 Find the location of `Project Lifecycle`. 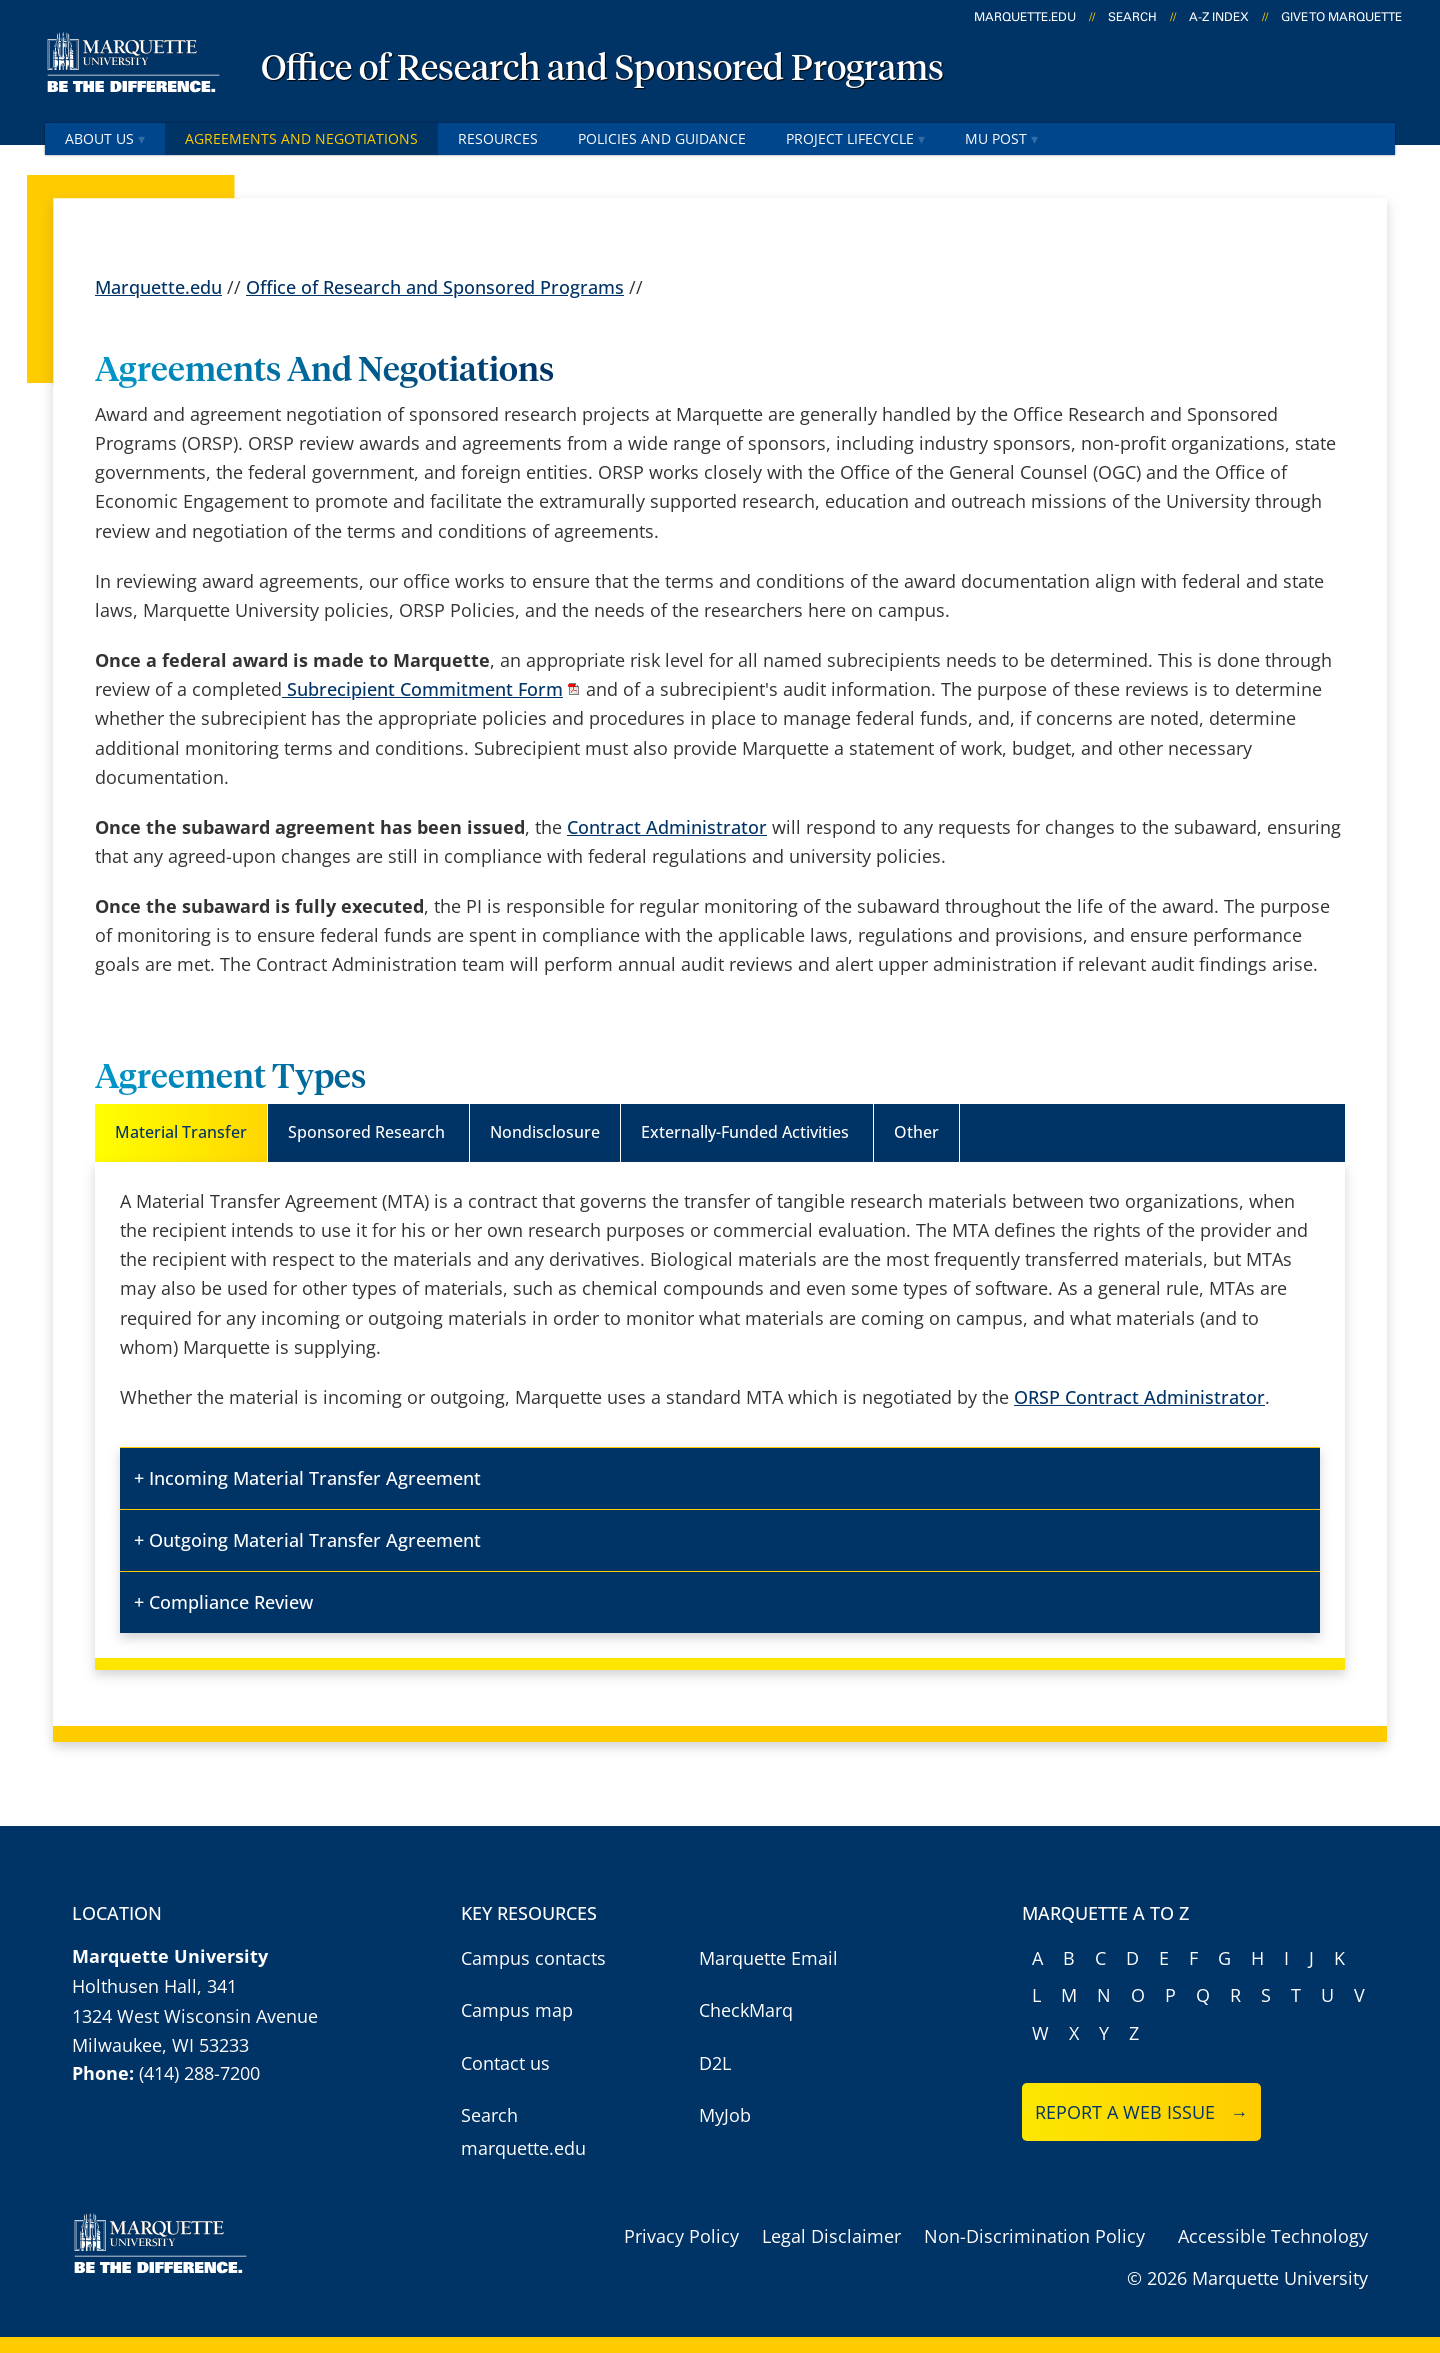

Project Lifecycle is located at coordinates (855, 138).